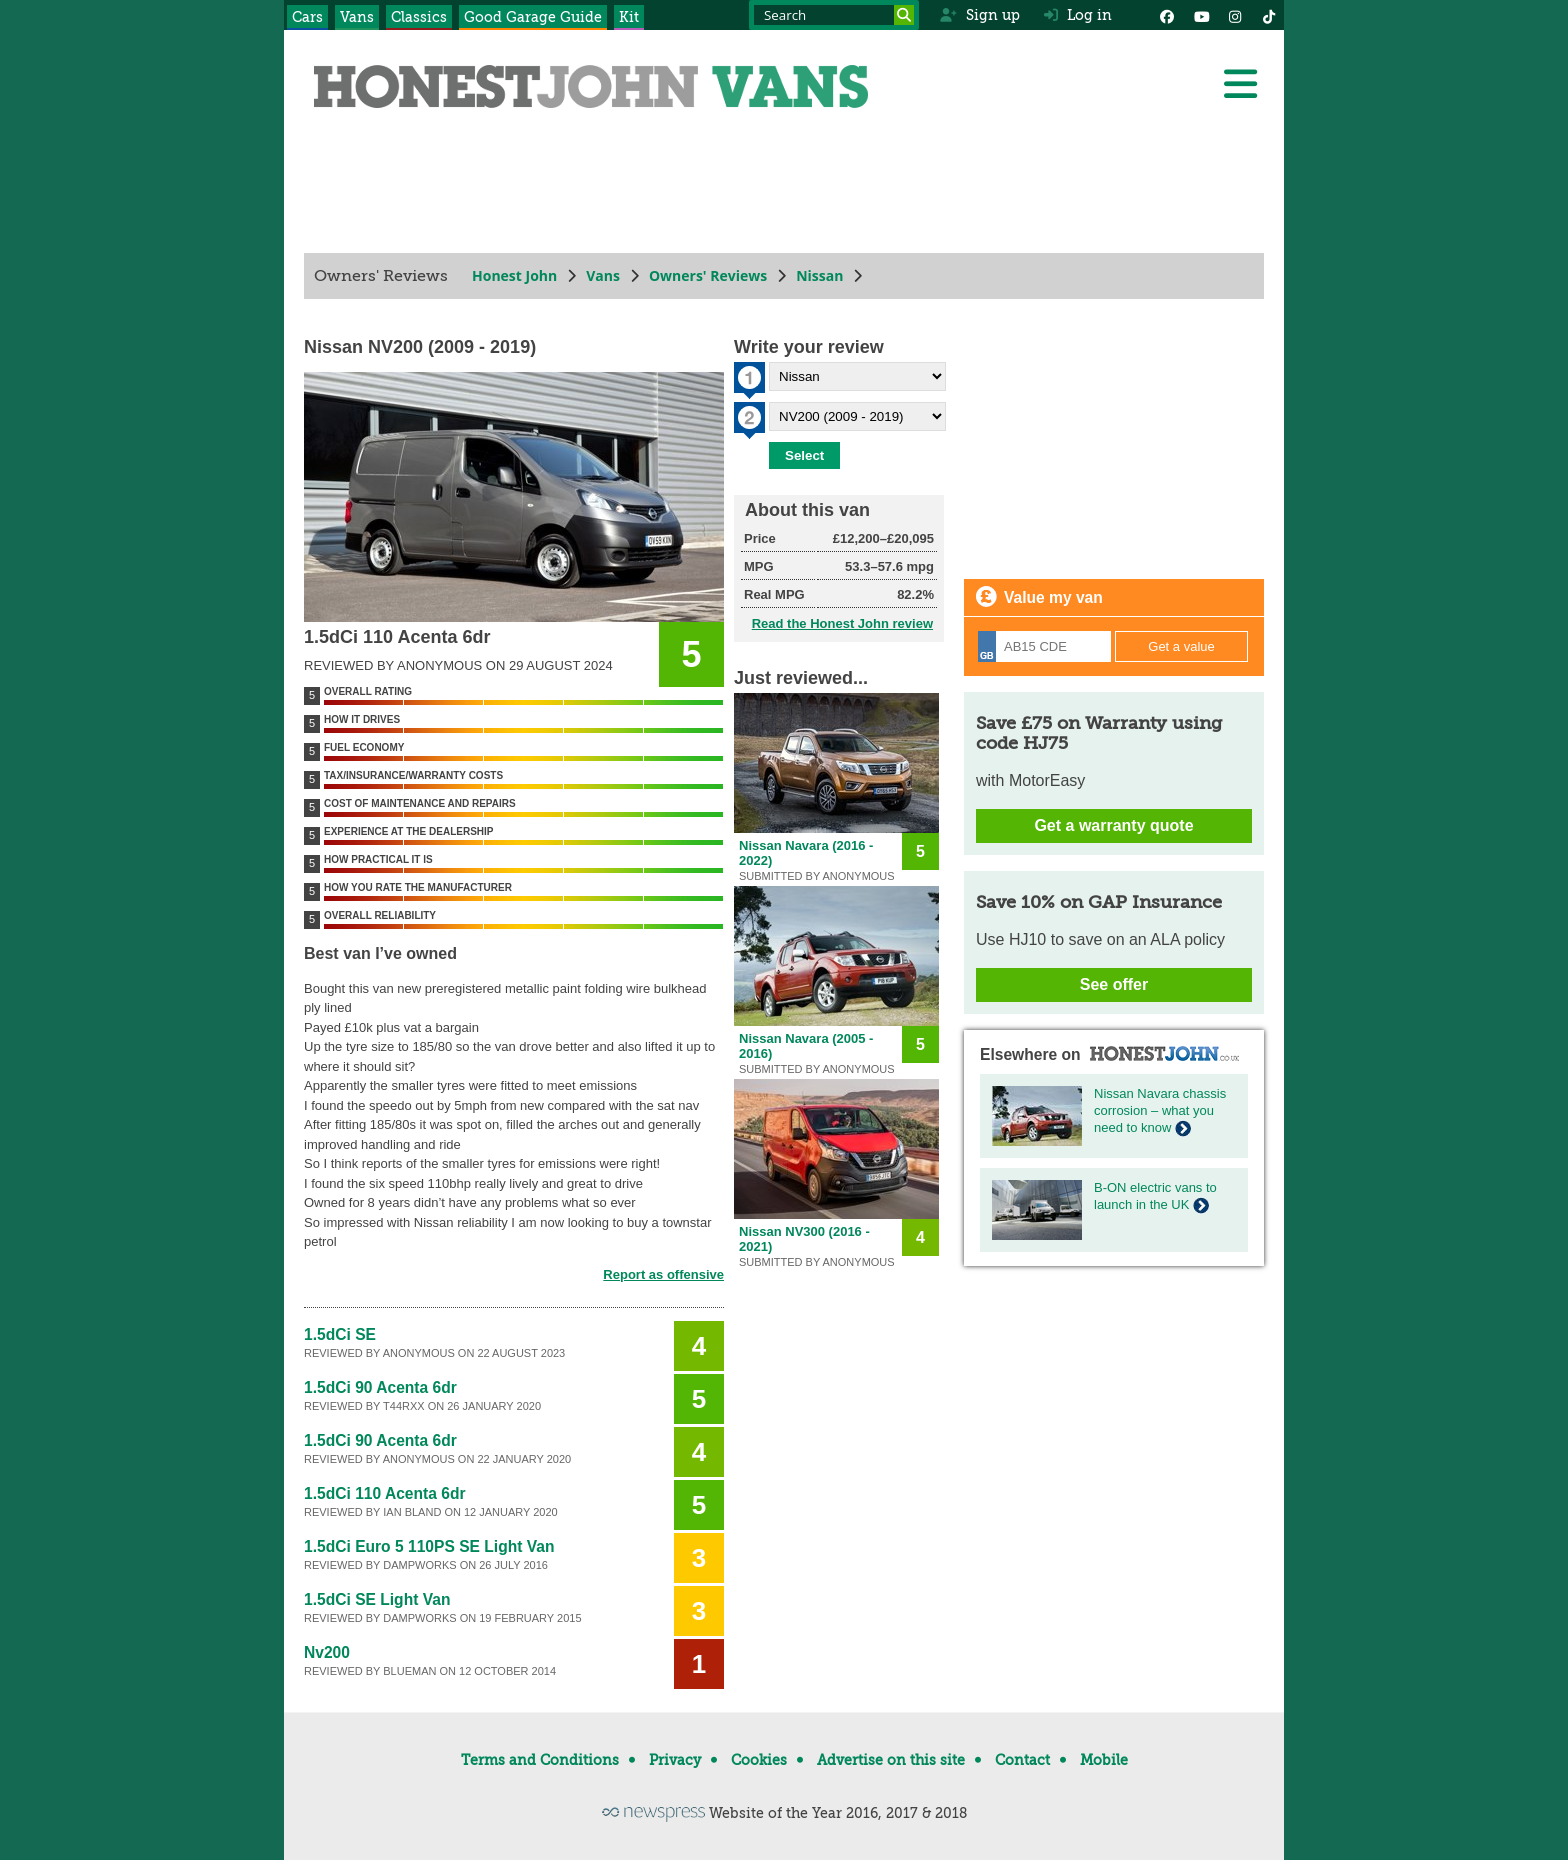  I want to click on 1.5dCi SE, so click(340, 1334).